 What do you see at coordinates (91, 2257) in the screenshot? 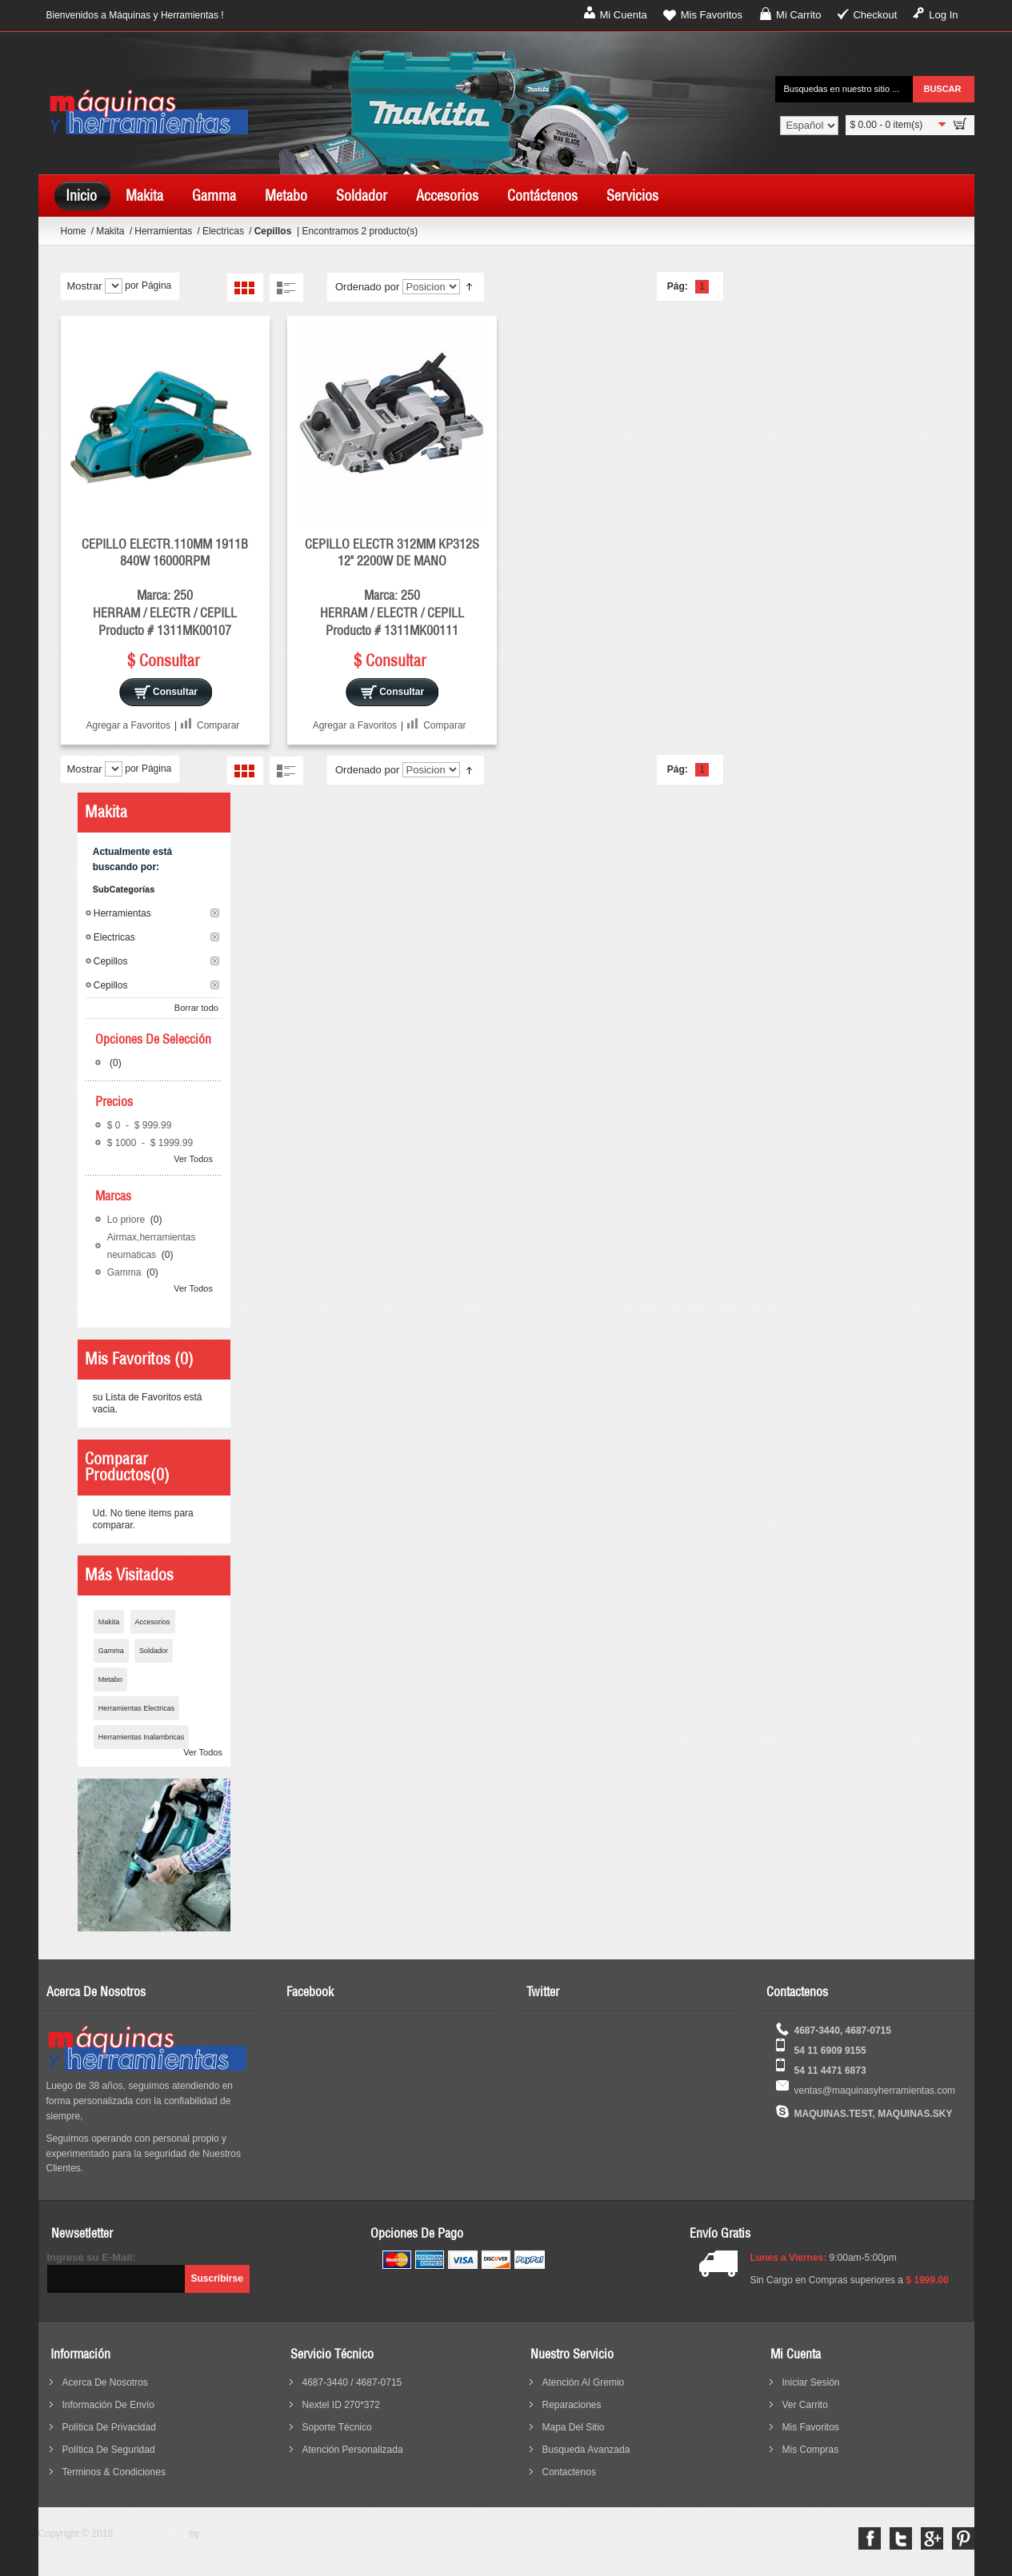
I see `Ingrese su E-Mail:` at bounding box center [91, 2257].